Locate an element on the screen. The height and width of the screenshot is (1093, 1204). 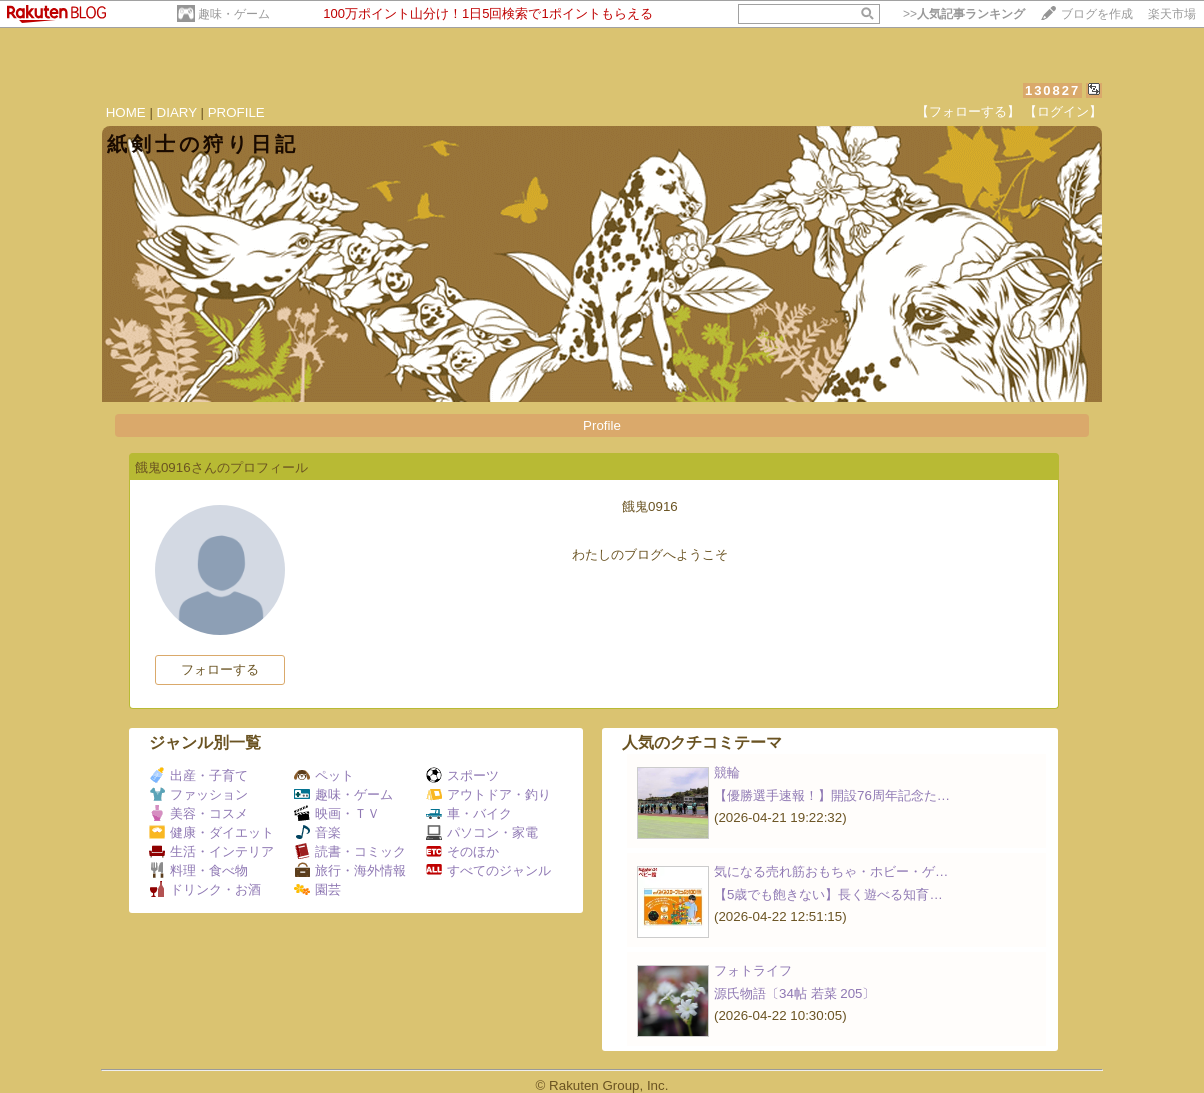
アウトドア・釣り is located at coordinates (488, 794).